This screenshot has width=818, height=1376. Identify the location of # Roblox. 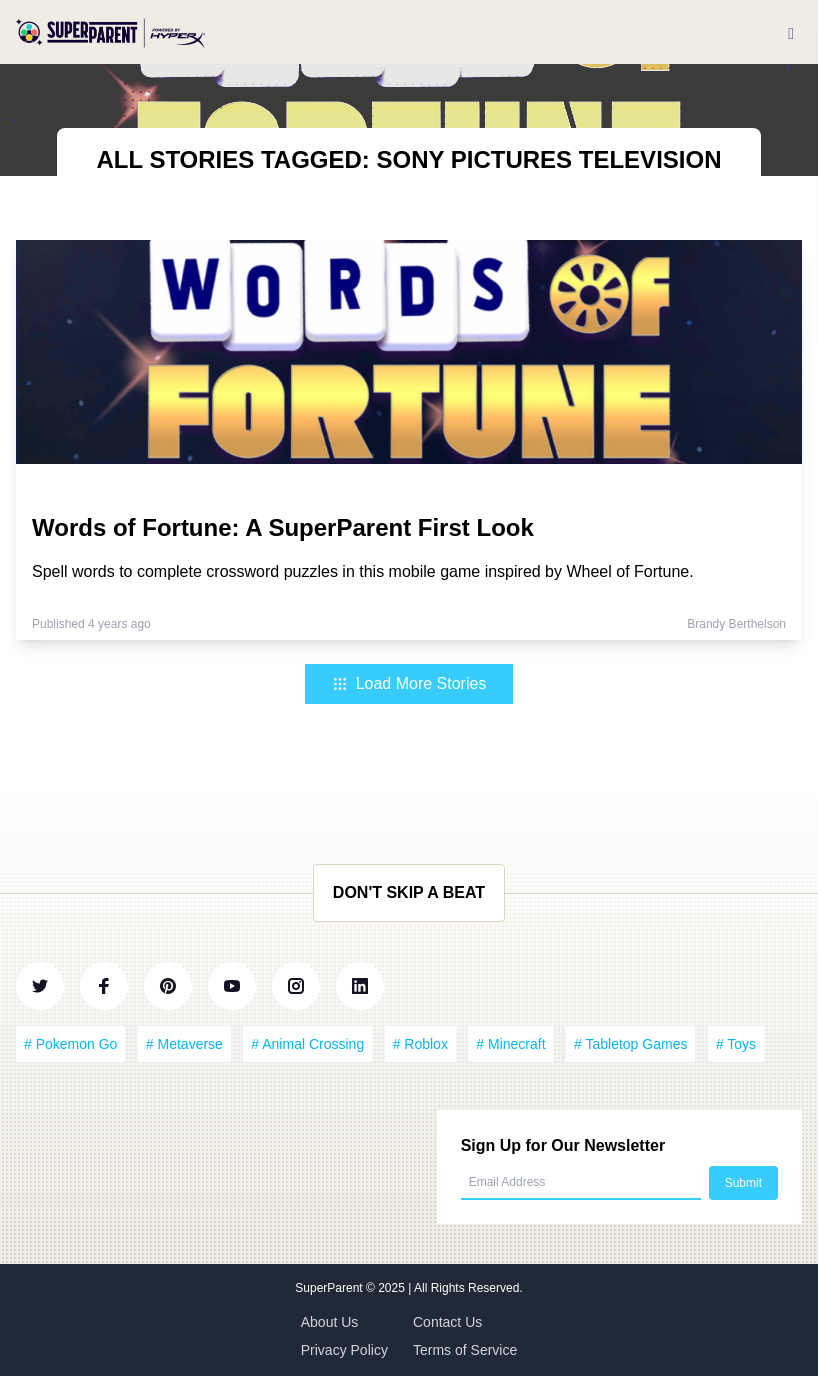
(420, 1044).